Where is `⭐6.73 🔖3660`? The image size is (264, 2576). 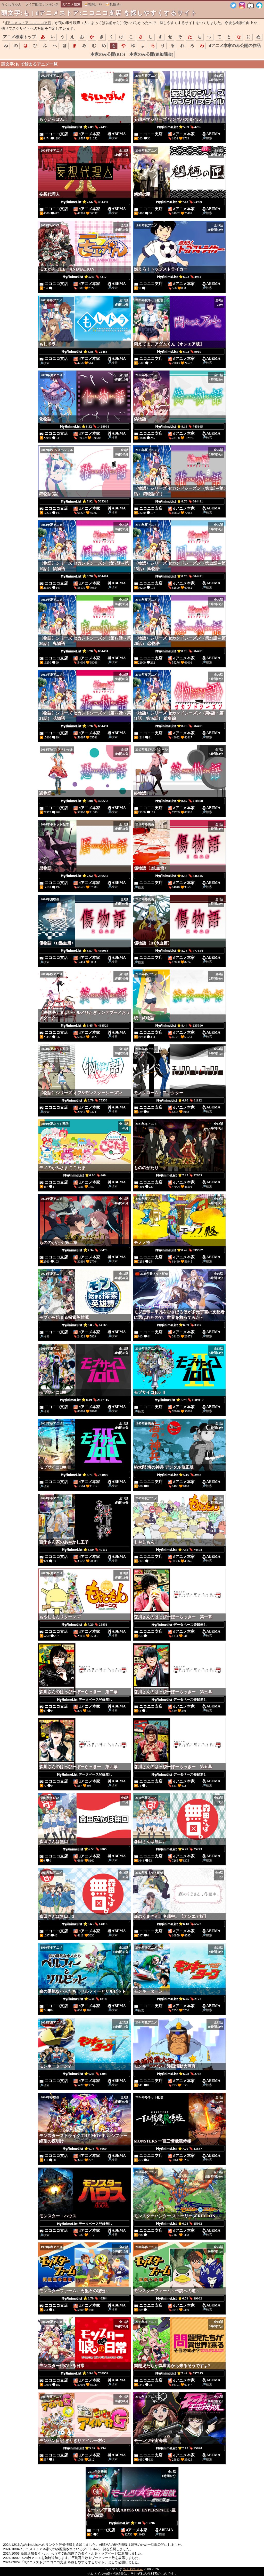 ⭐6.73 🔖3660 is located at coordinates (85, 2149).